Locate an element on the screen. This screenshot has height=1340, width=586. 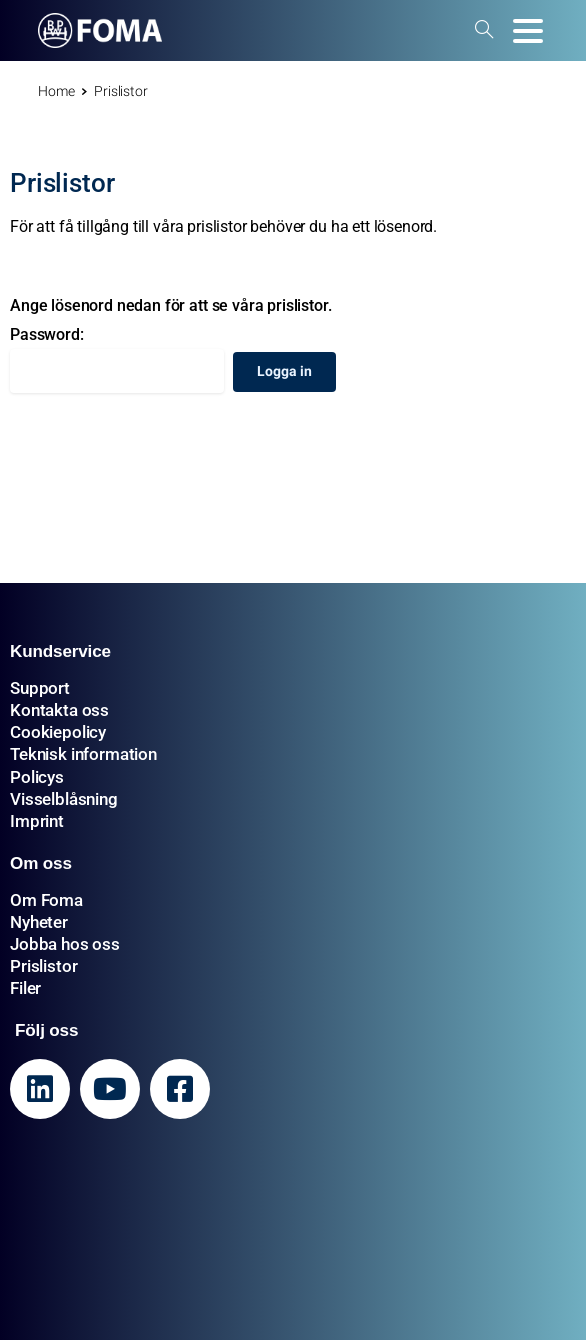
Cookiepolicy is located at coordinates (58, 732).